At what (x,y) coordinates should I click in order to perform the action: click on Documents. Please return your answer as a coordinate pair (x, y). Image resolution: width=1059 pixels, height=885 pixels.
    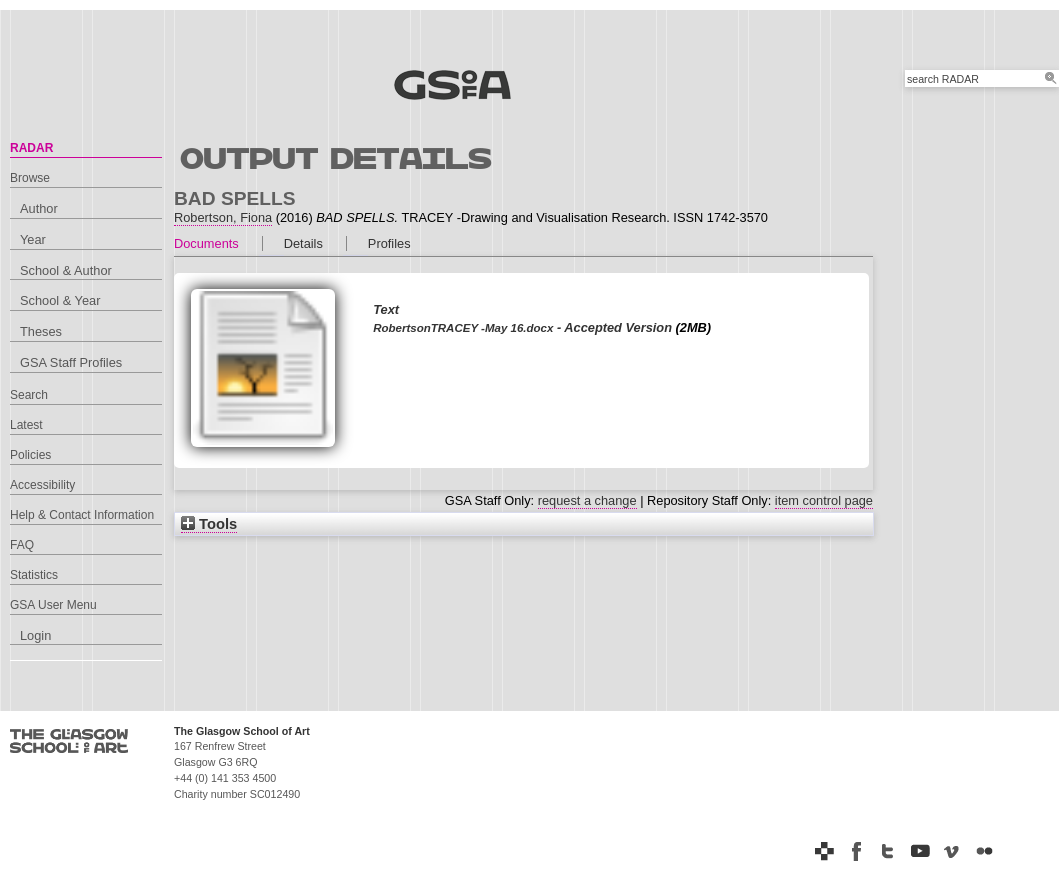
    Looking at the image, I should click on (206, 243).